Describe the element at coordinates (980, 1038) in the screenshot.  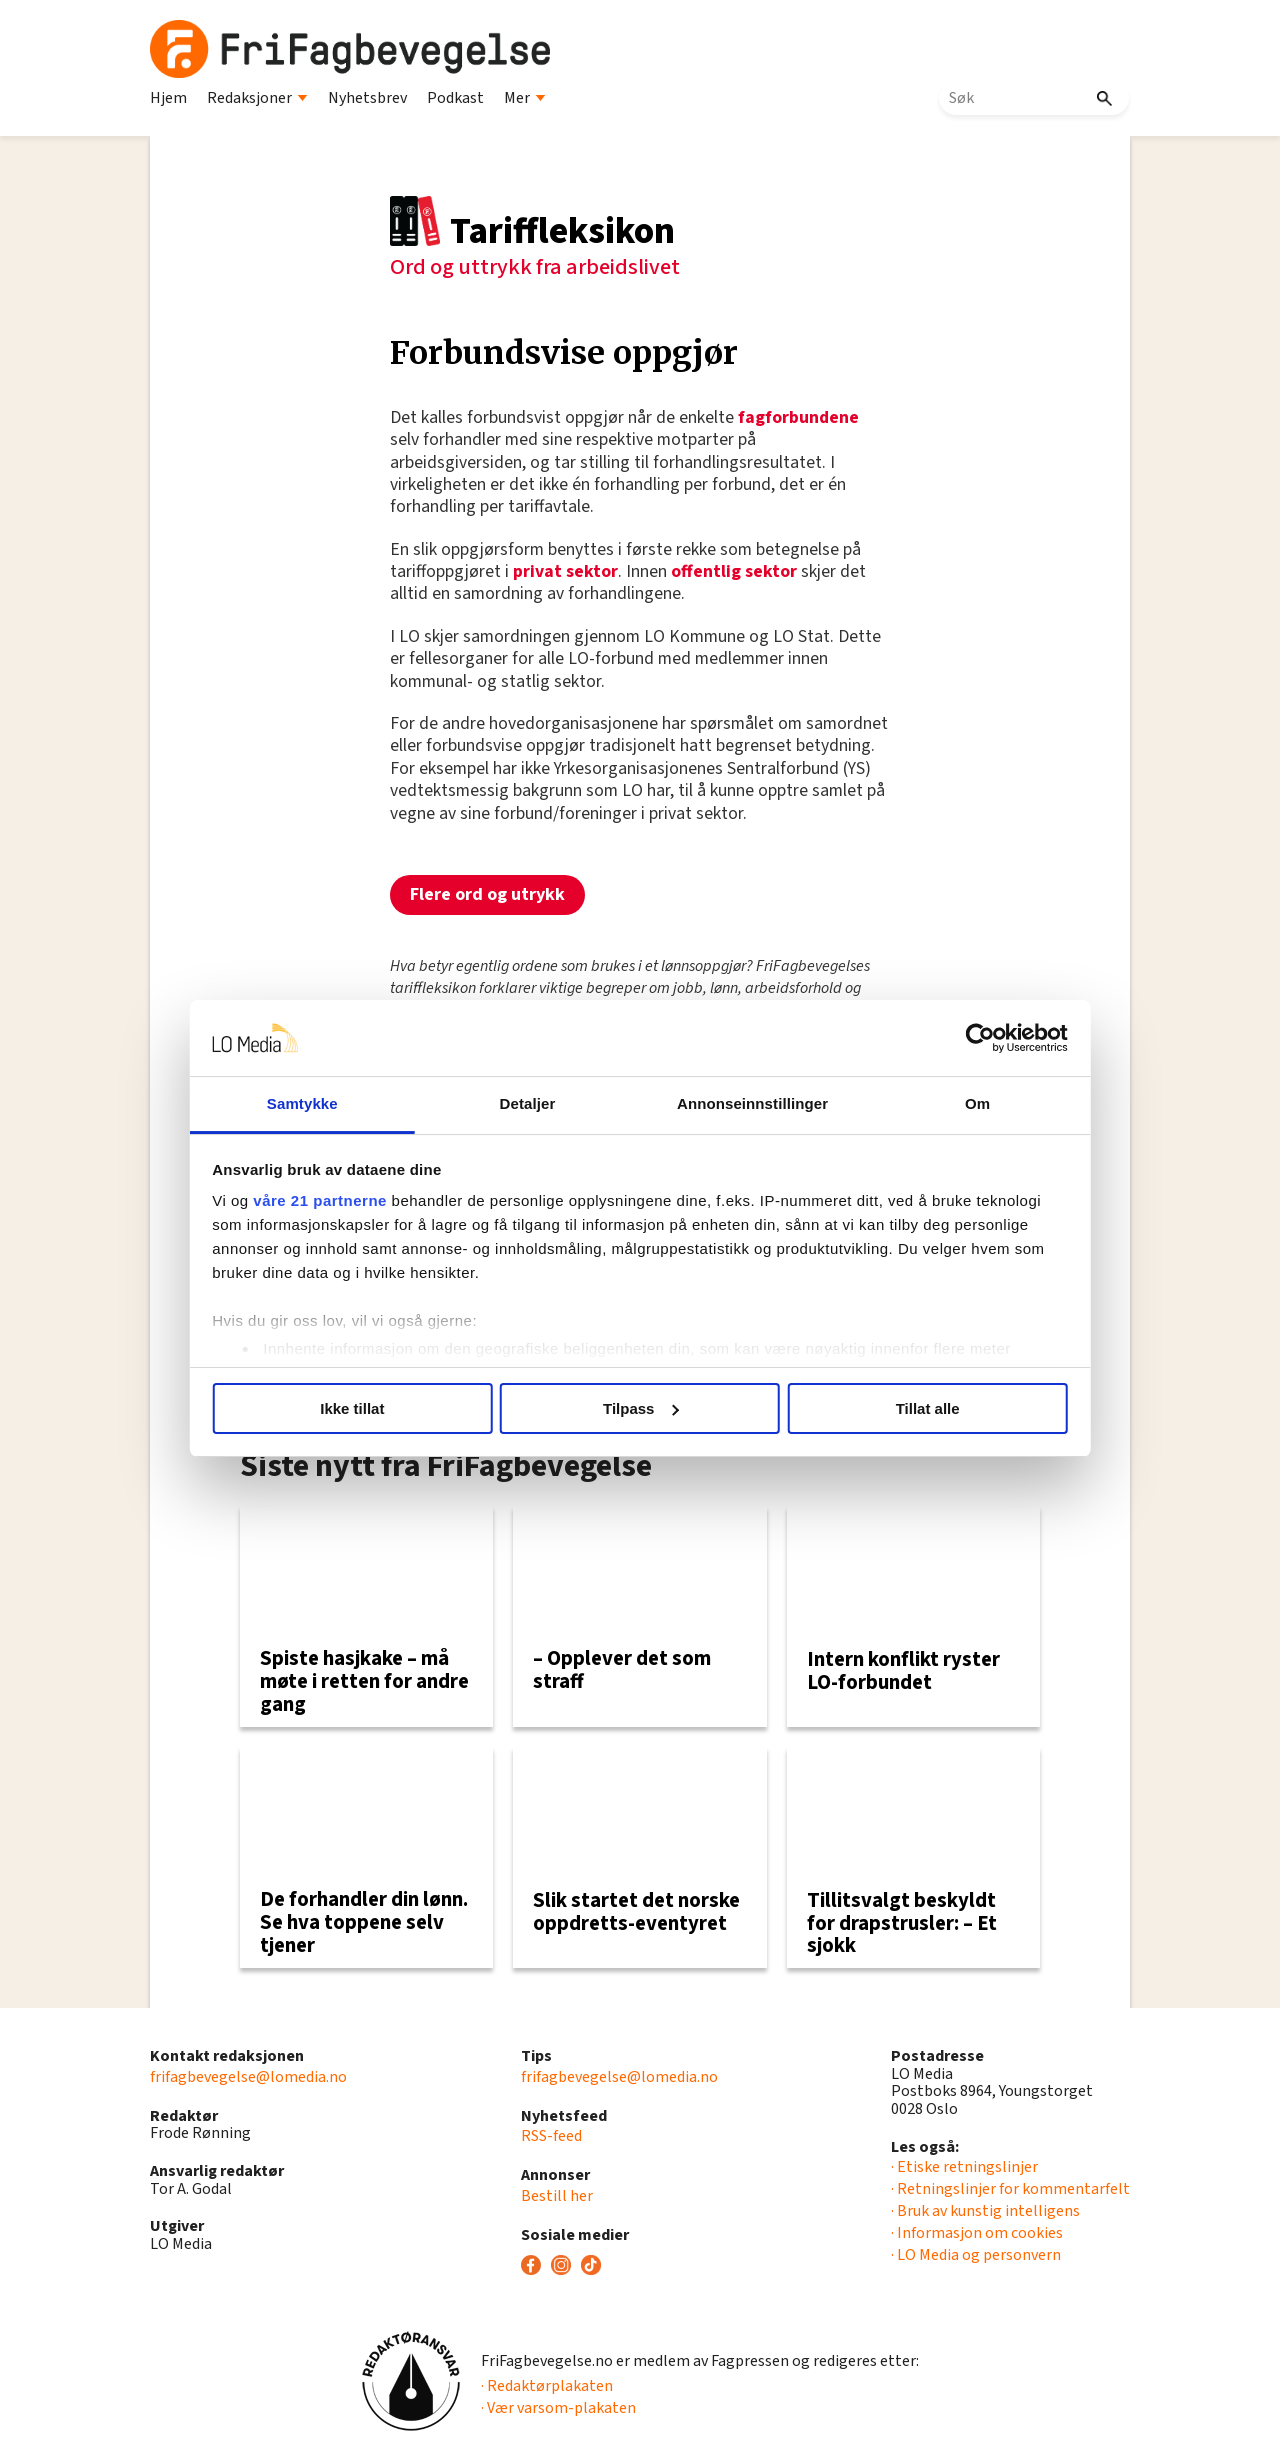
I see `[Usercentrics Cookiebot - opens in a new window]` at that location.